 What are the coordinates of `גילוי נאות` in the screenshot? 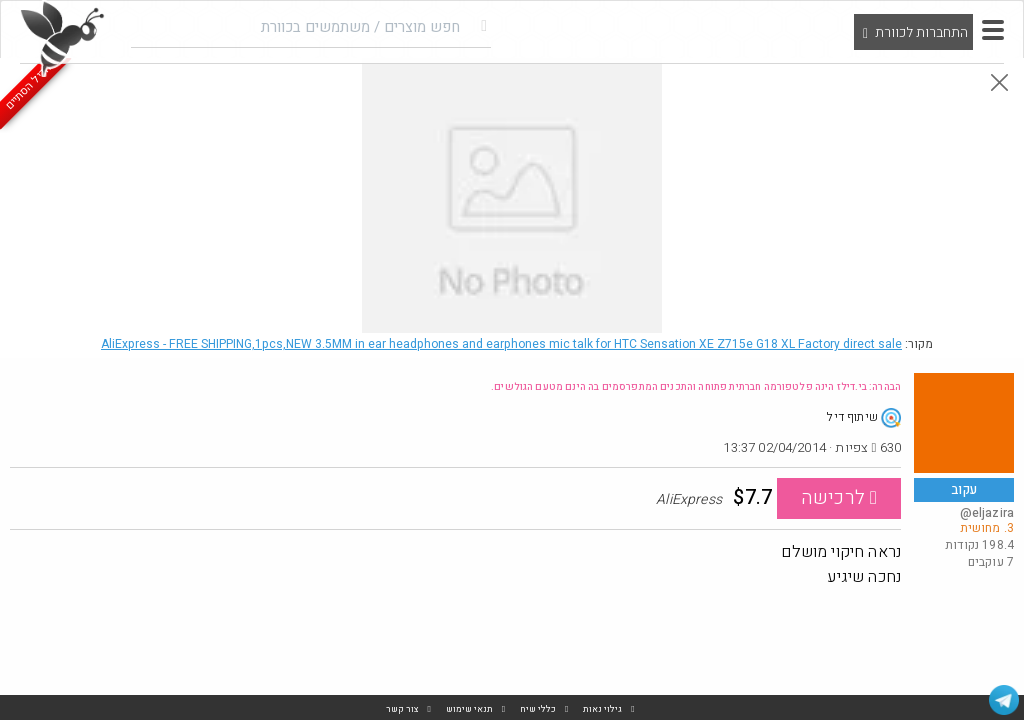 It's located at (602, 709).